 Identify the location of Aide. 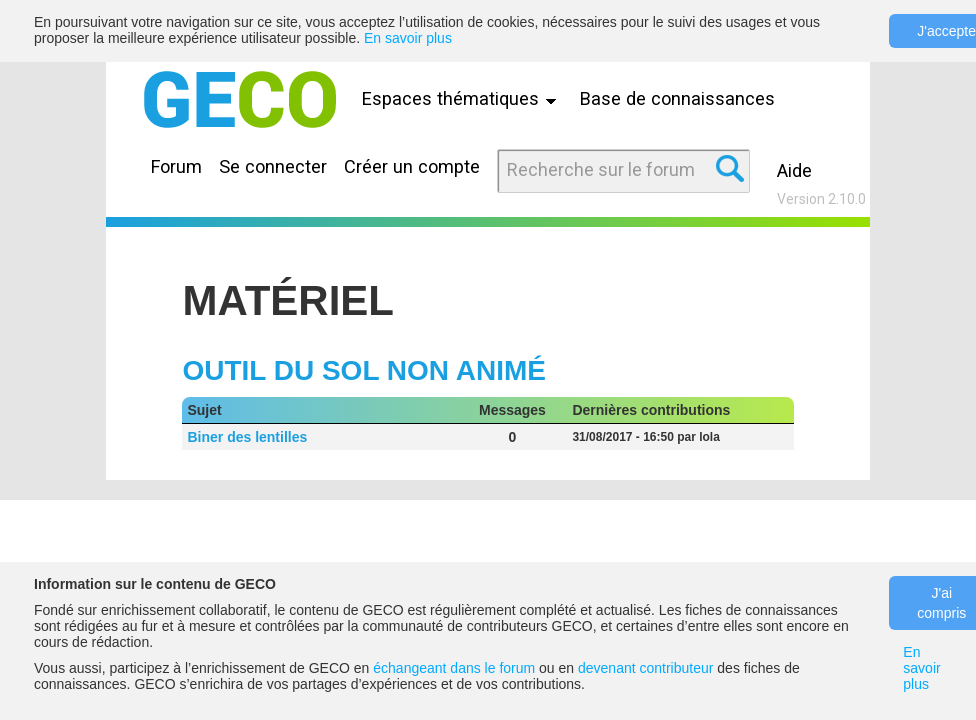
(794, 170).